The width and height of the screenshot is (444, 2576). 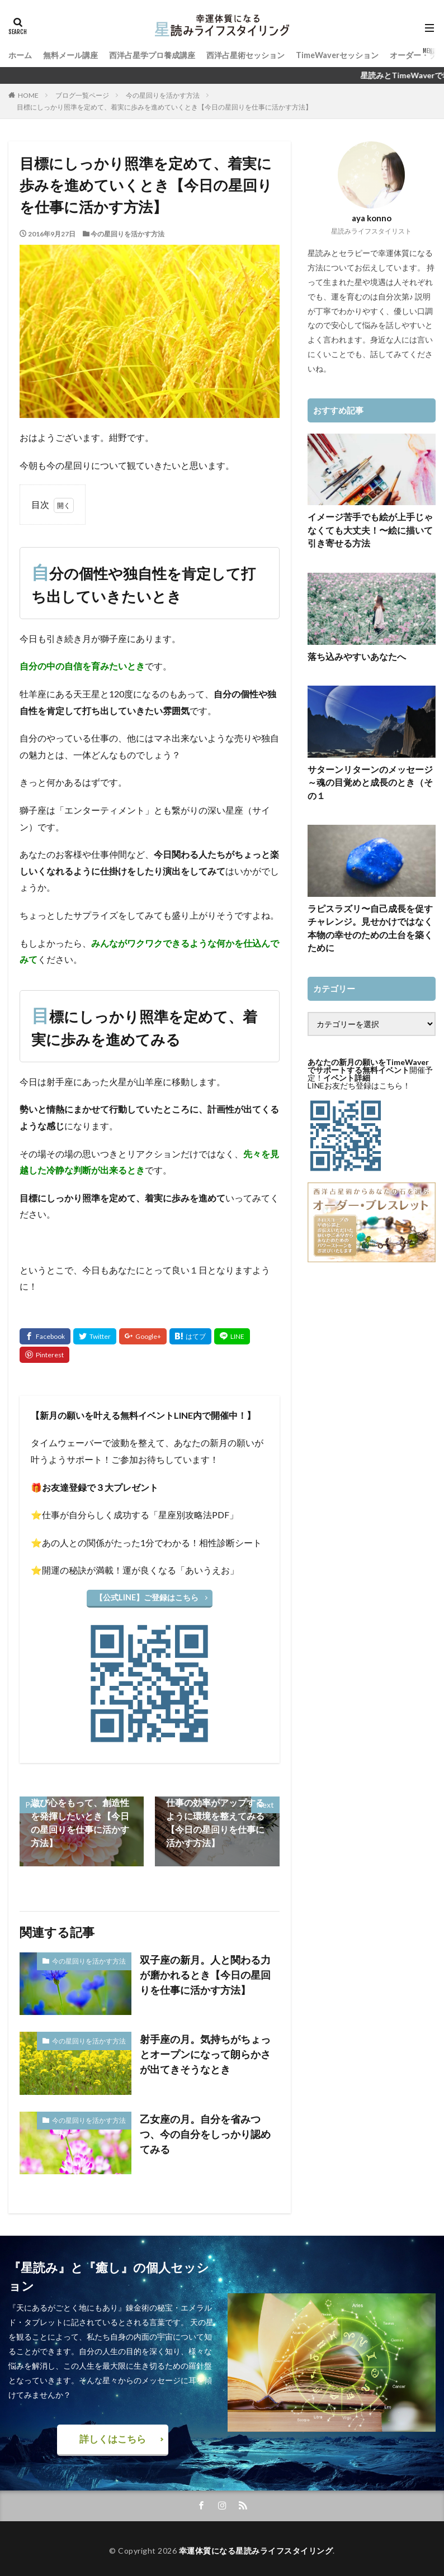 What do you see at coordinates (370, 898) in the screenshot?
I see `ラピスラズリ〜自己成長を促すチャレンジ。見せかけではなく本物の幸せのための土台を築くために` at bounding box center [370, 898].